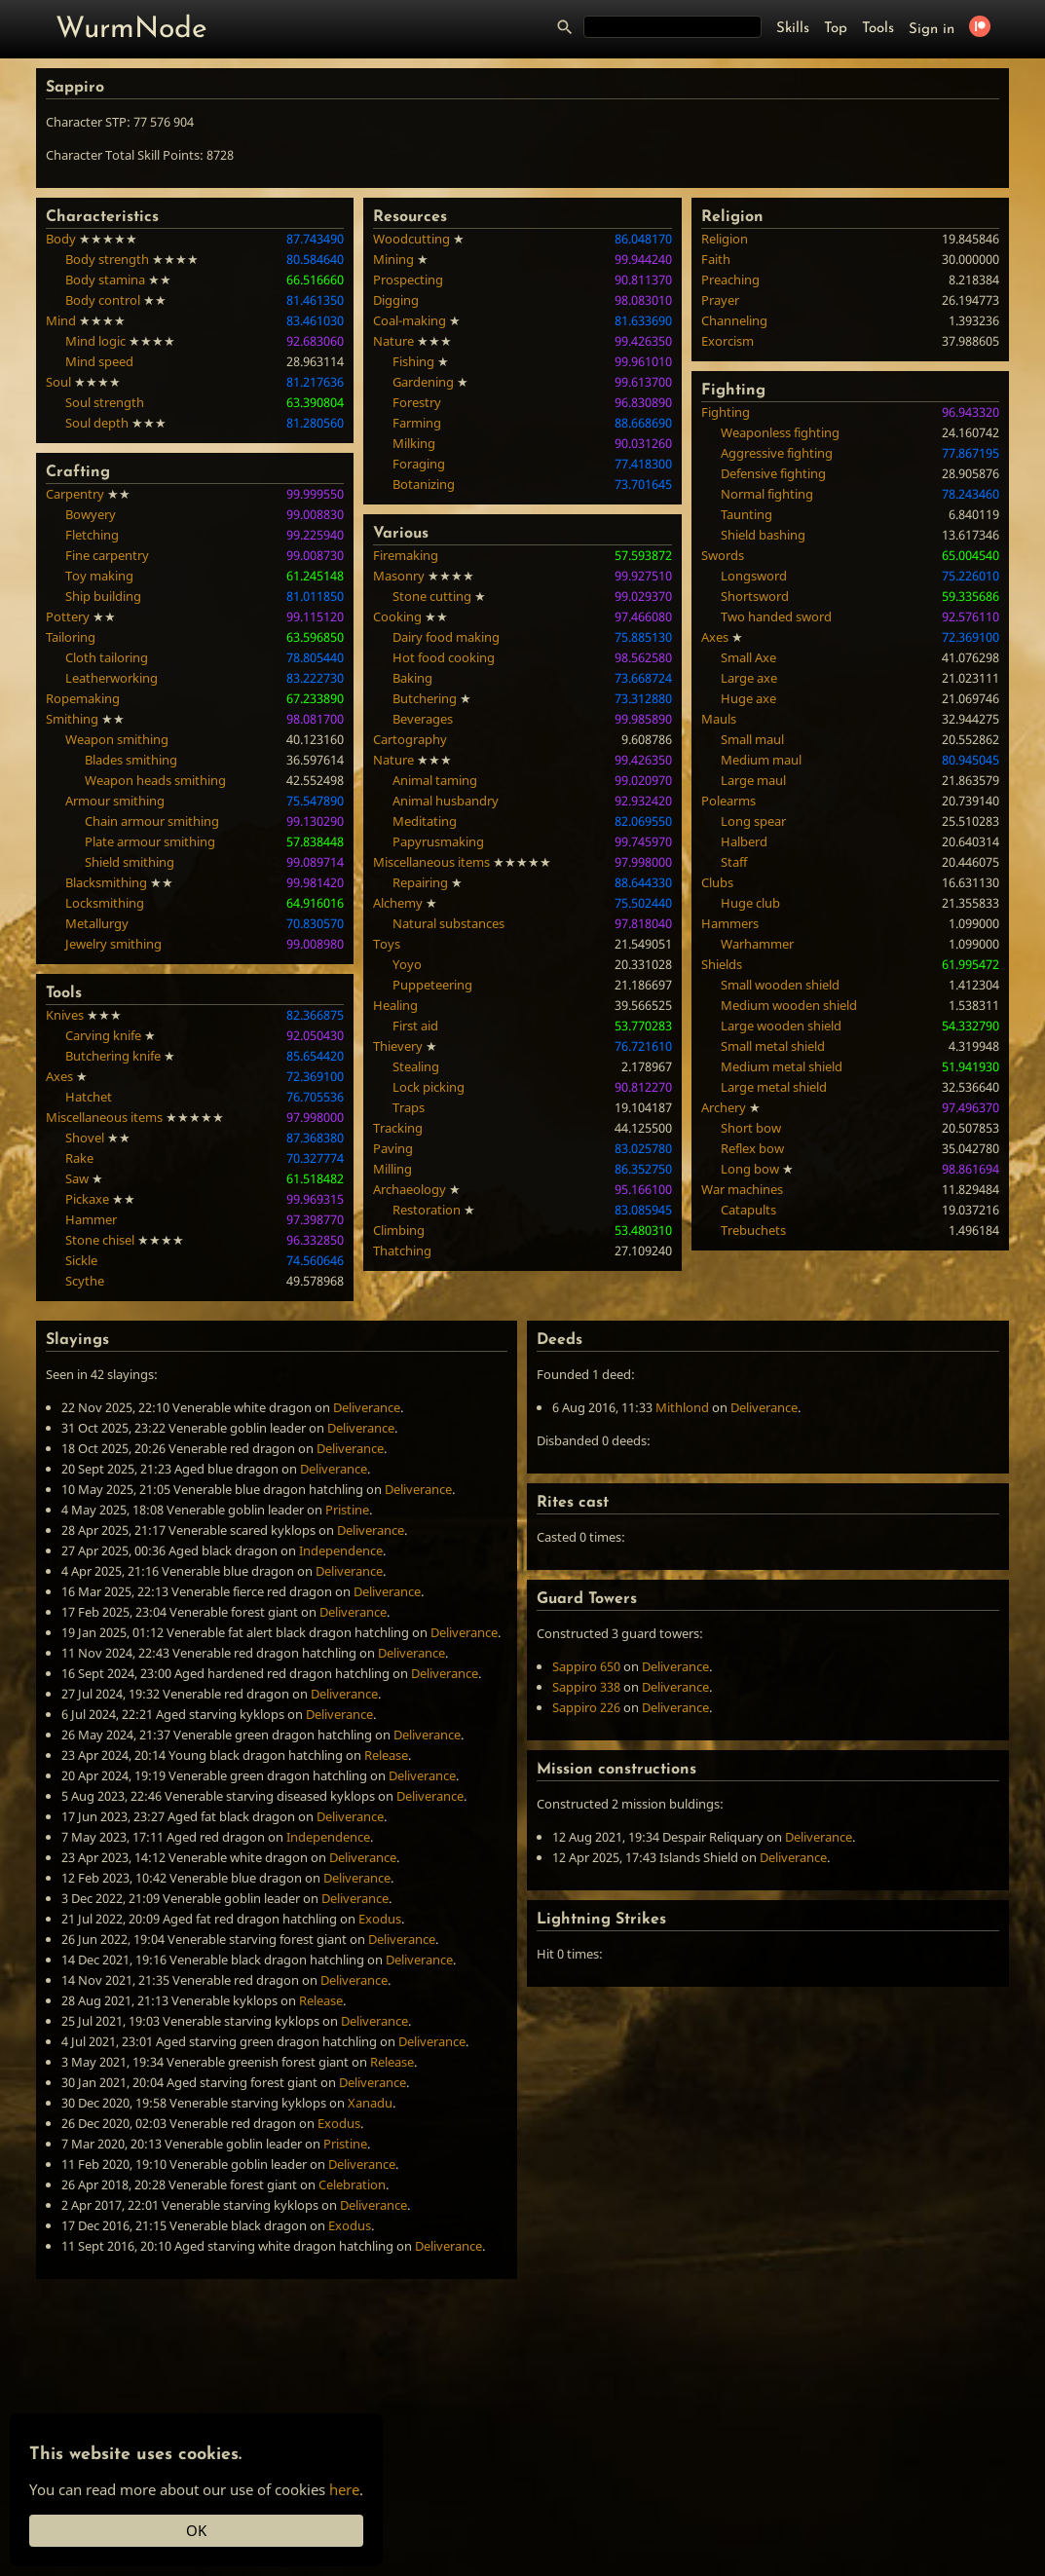 The width and height of the screenshot is (1045, 2576). What do you see at coordinates (408, 1107) in the screenshot?
I see `Traps` at bounding box center [408, 1107].